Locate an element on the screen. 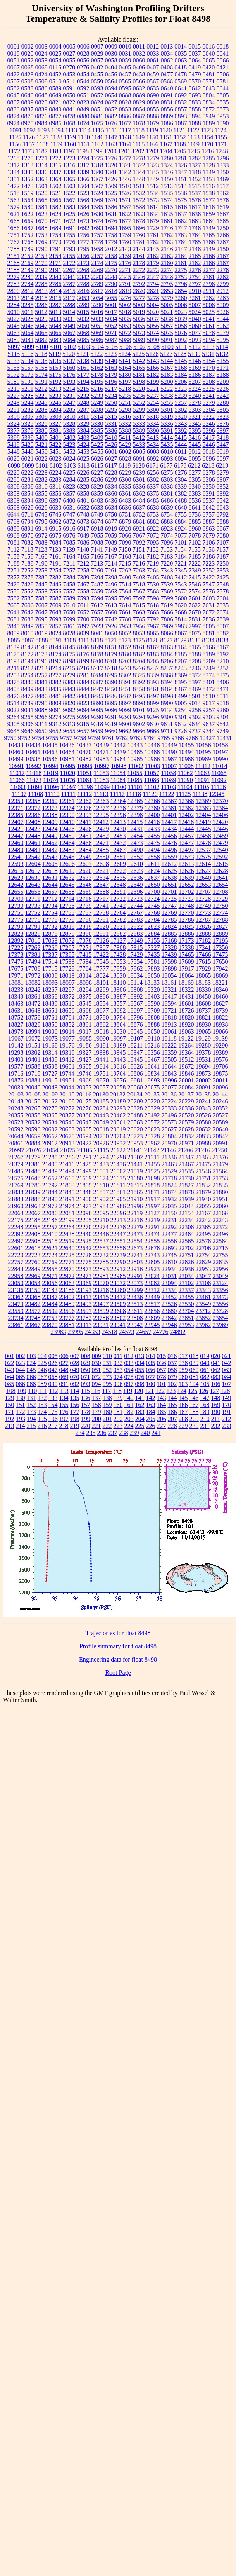 This screenshot has width=236, height=2576. 8213 is located at coordinates (41, 668).